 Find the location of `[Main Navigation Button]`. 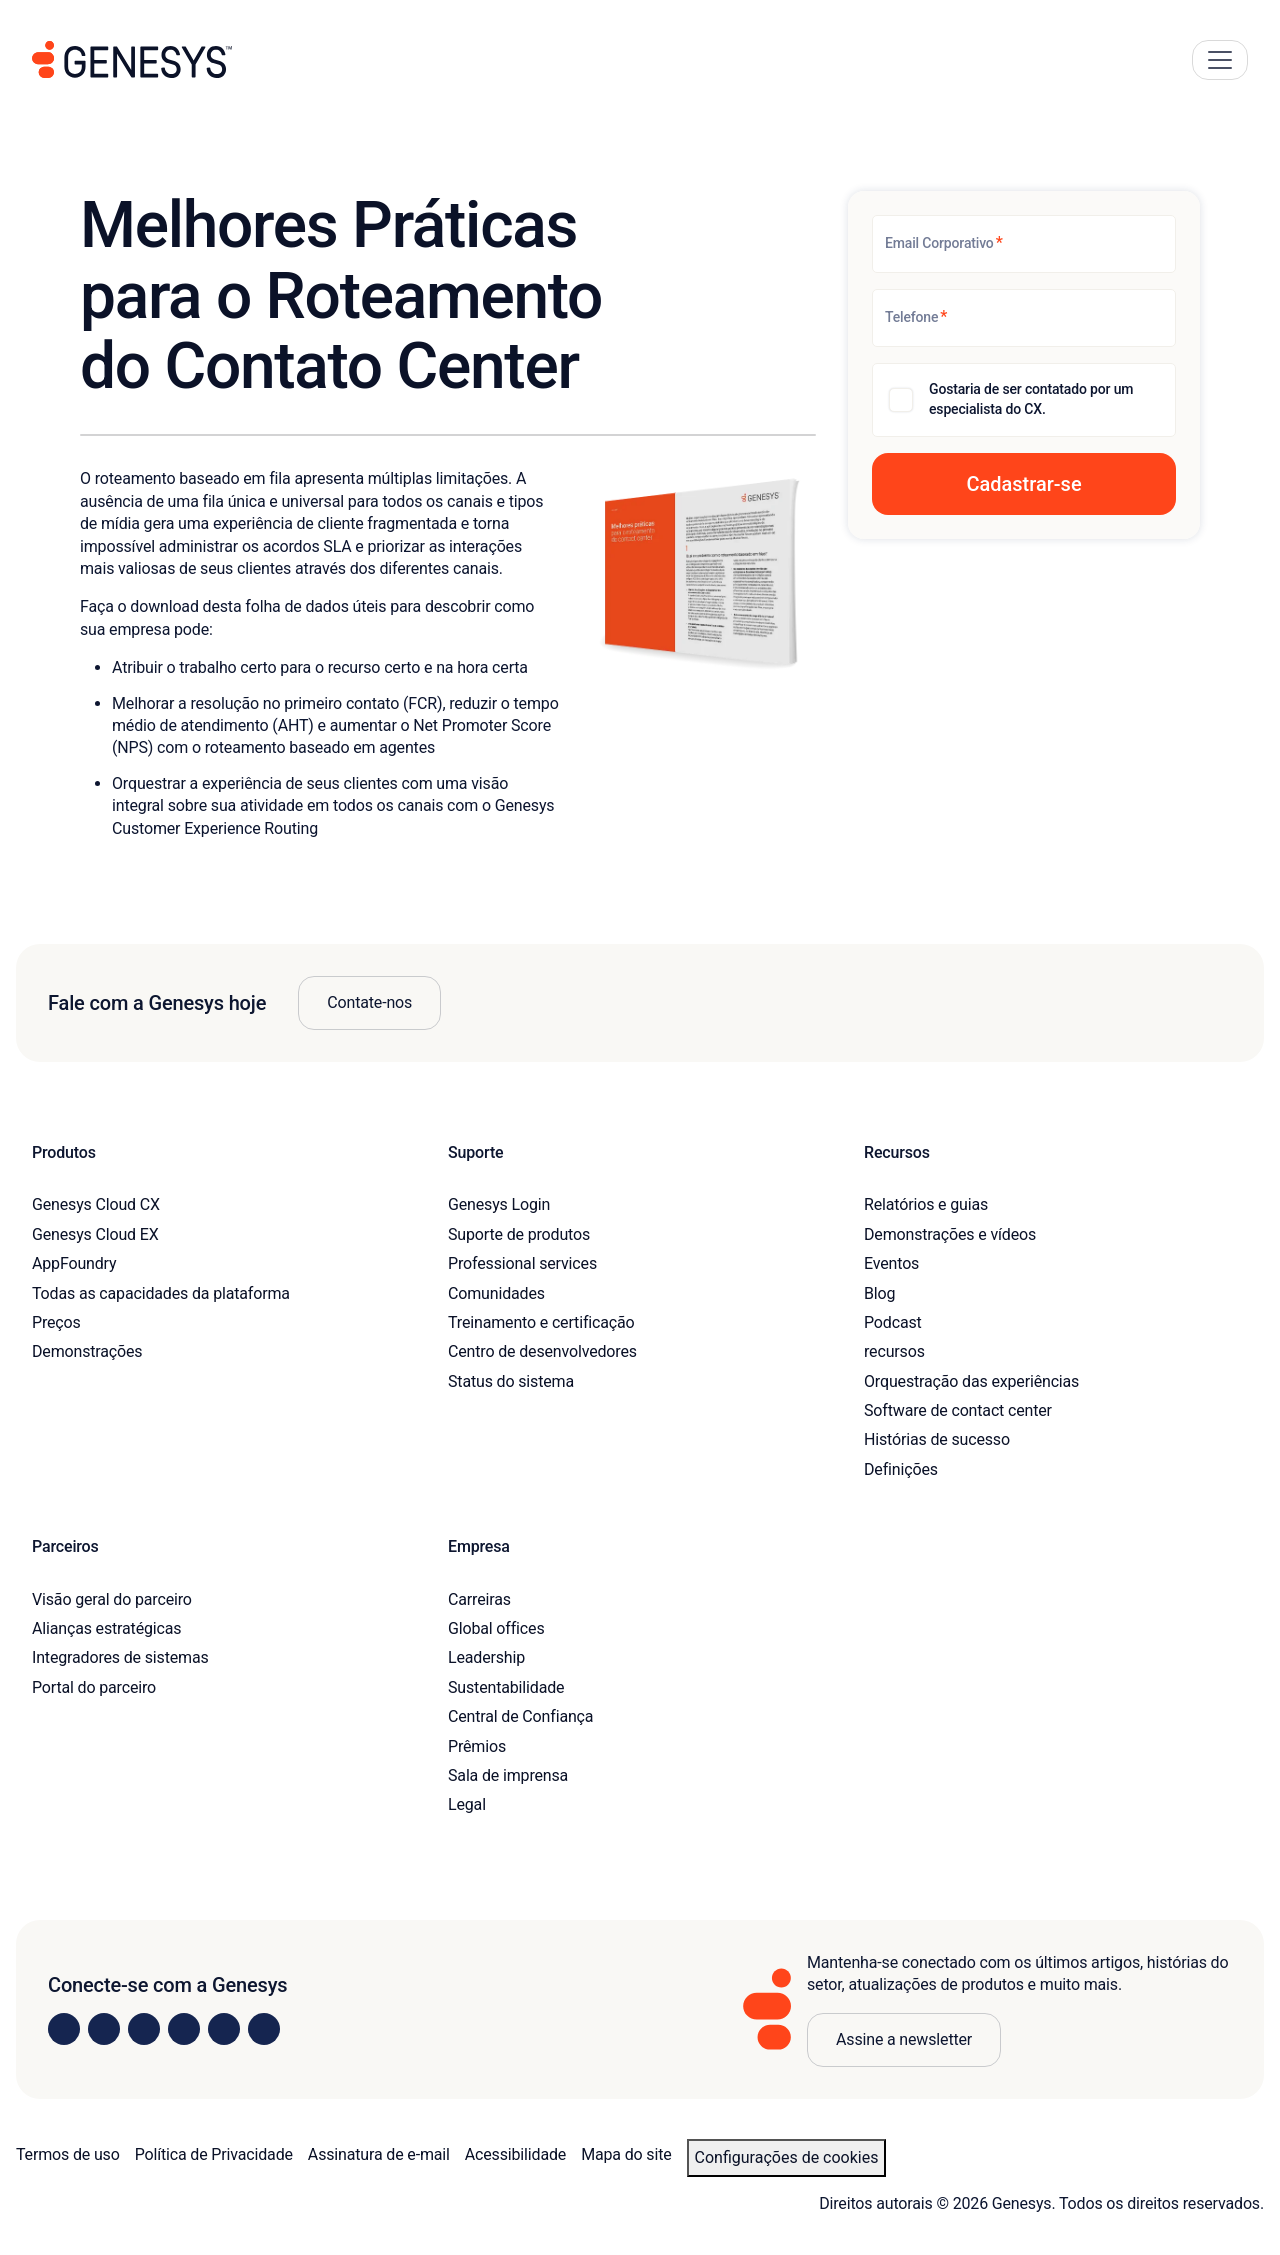

[Main Navigation Button] is located at coordinates (1220, 60).